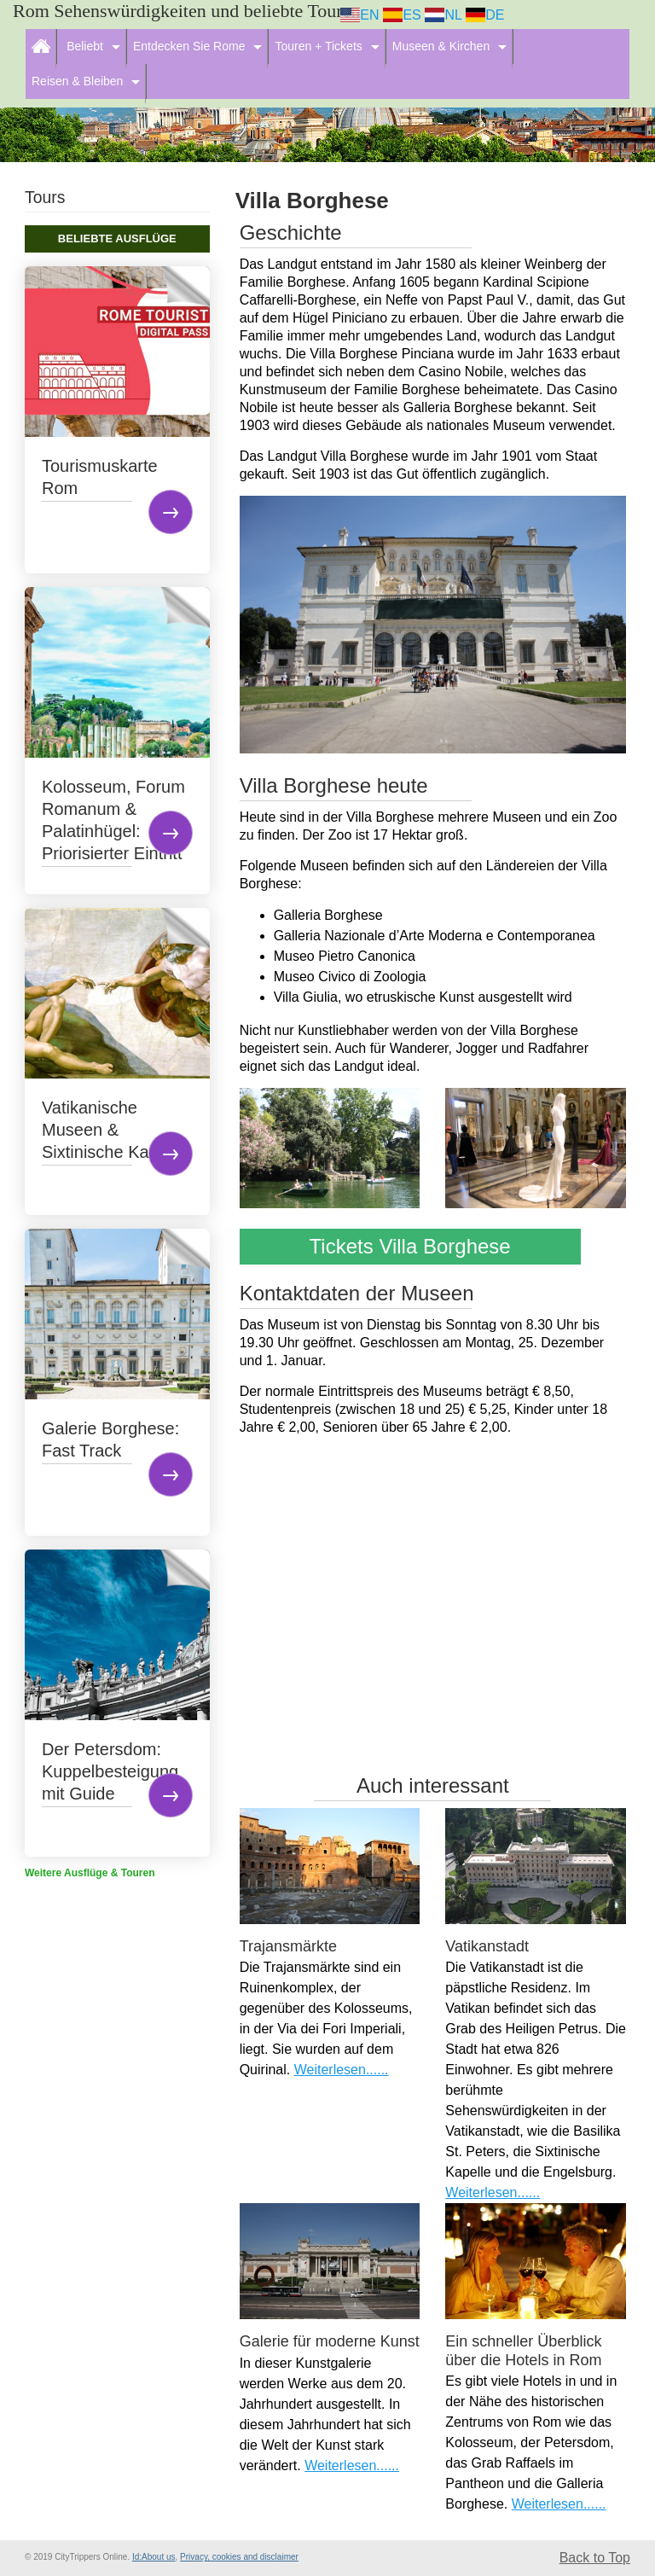 This screenshot has width=655, height=2576. What do you see at coordinates (341, 2069) in the screenshot?
I see `Weiterlesen......` at bounding box center [341, 2069].